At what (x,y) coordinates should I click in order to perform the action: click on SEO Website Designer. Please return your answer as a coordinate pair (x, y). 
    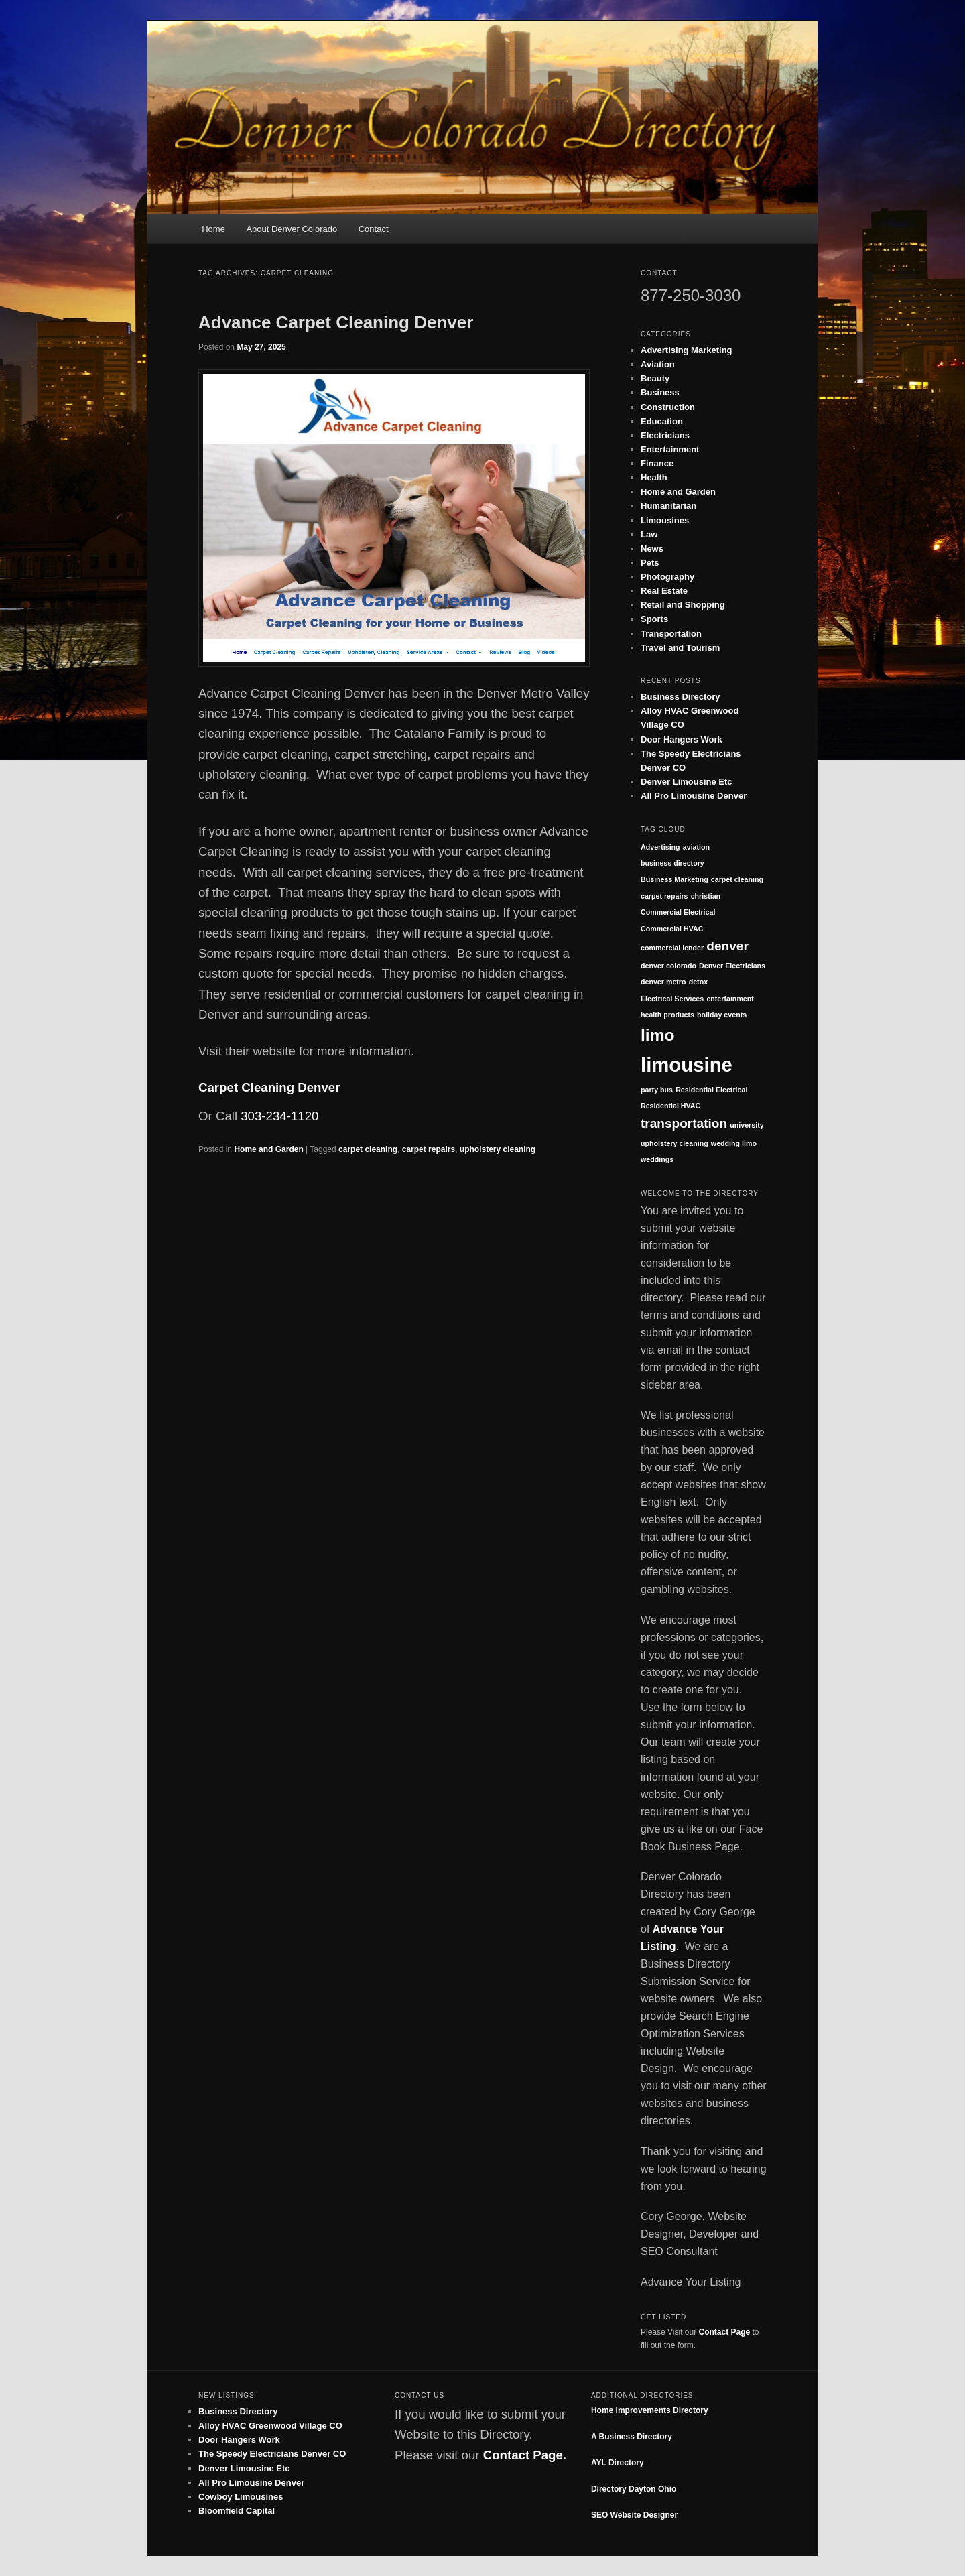
    Looking at the image, I should click on (634, 2515).